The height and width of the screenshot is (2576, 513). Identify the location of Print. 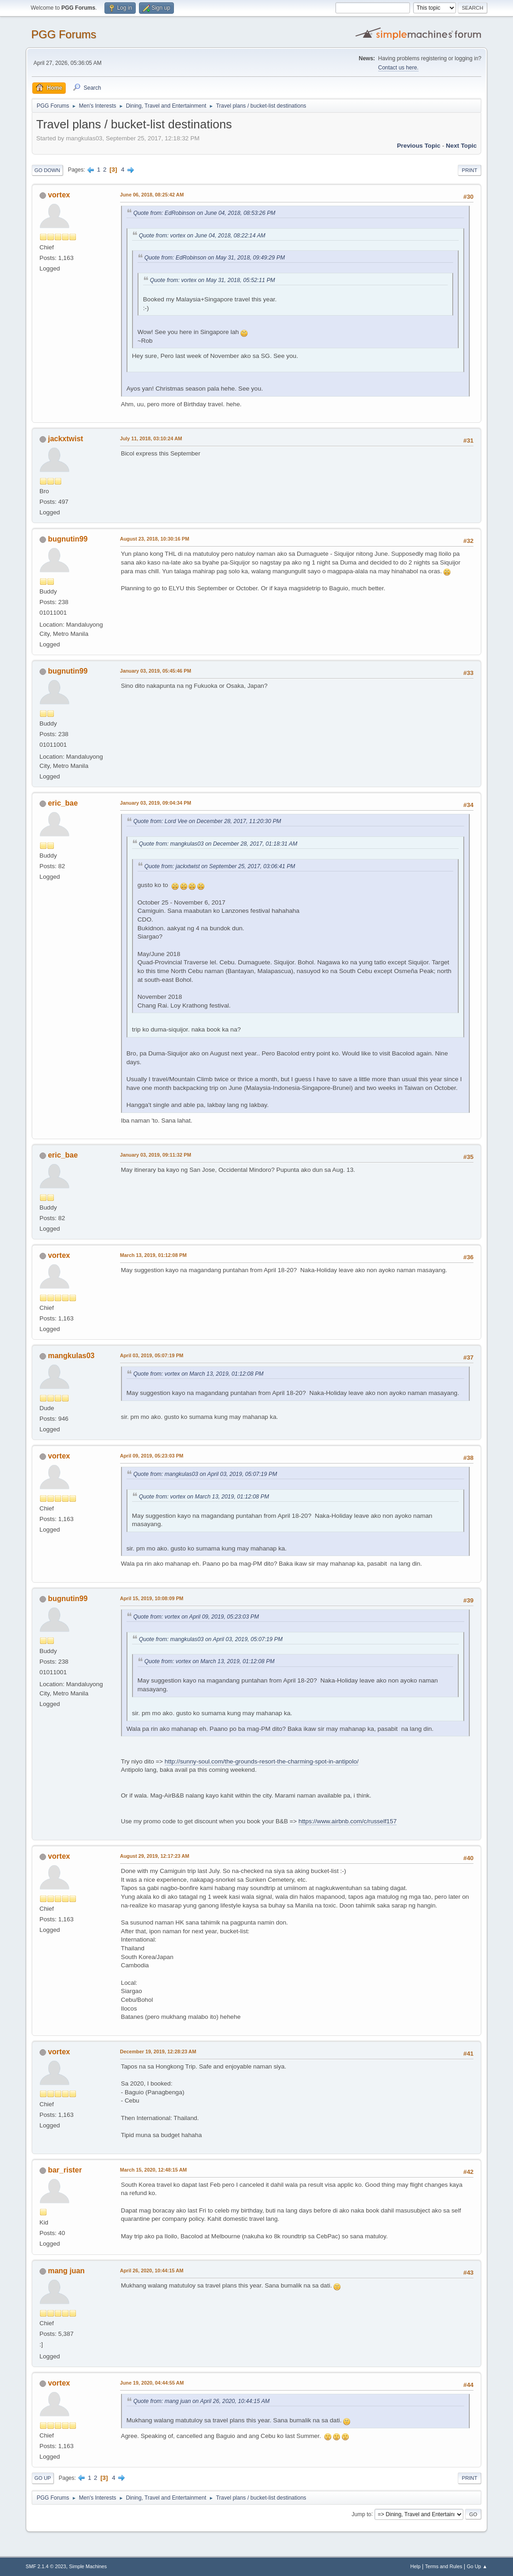
(470, 170).